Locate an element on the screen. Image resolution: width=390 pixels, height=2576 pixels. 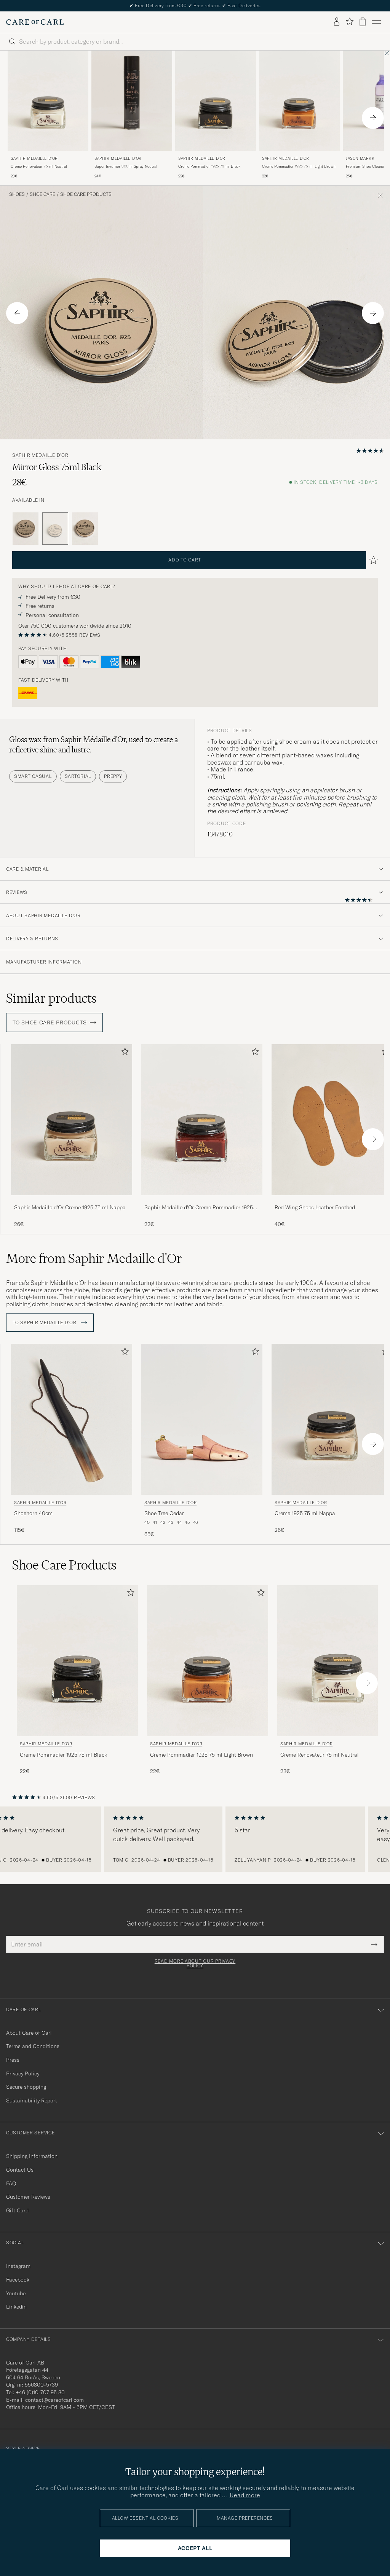
Creme Pommadier 1925 75 ml Black is located at coordinates (209, 166).